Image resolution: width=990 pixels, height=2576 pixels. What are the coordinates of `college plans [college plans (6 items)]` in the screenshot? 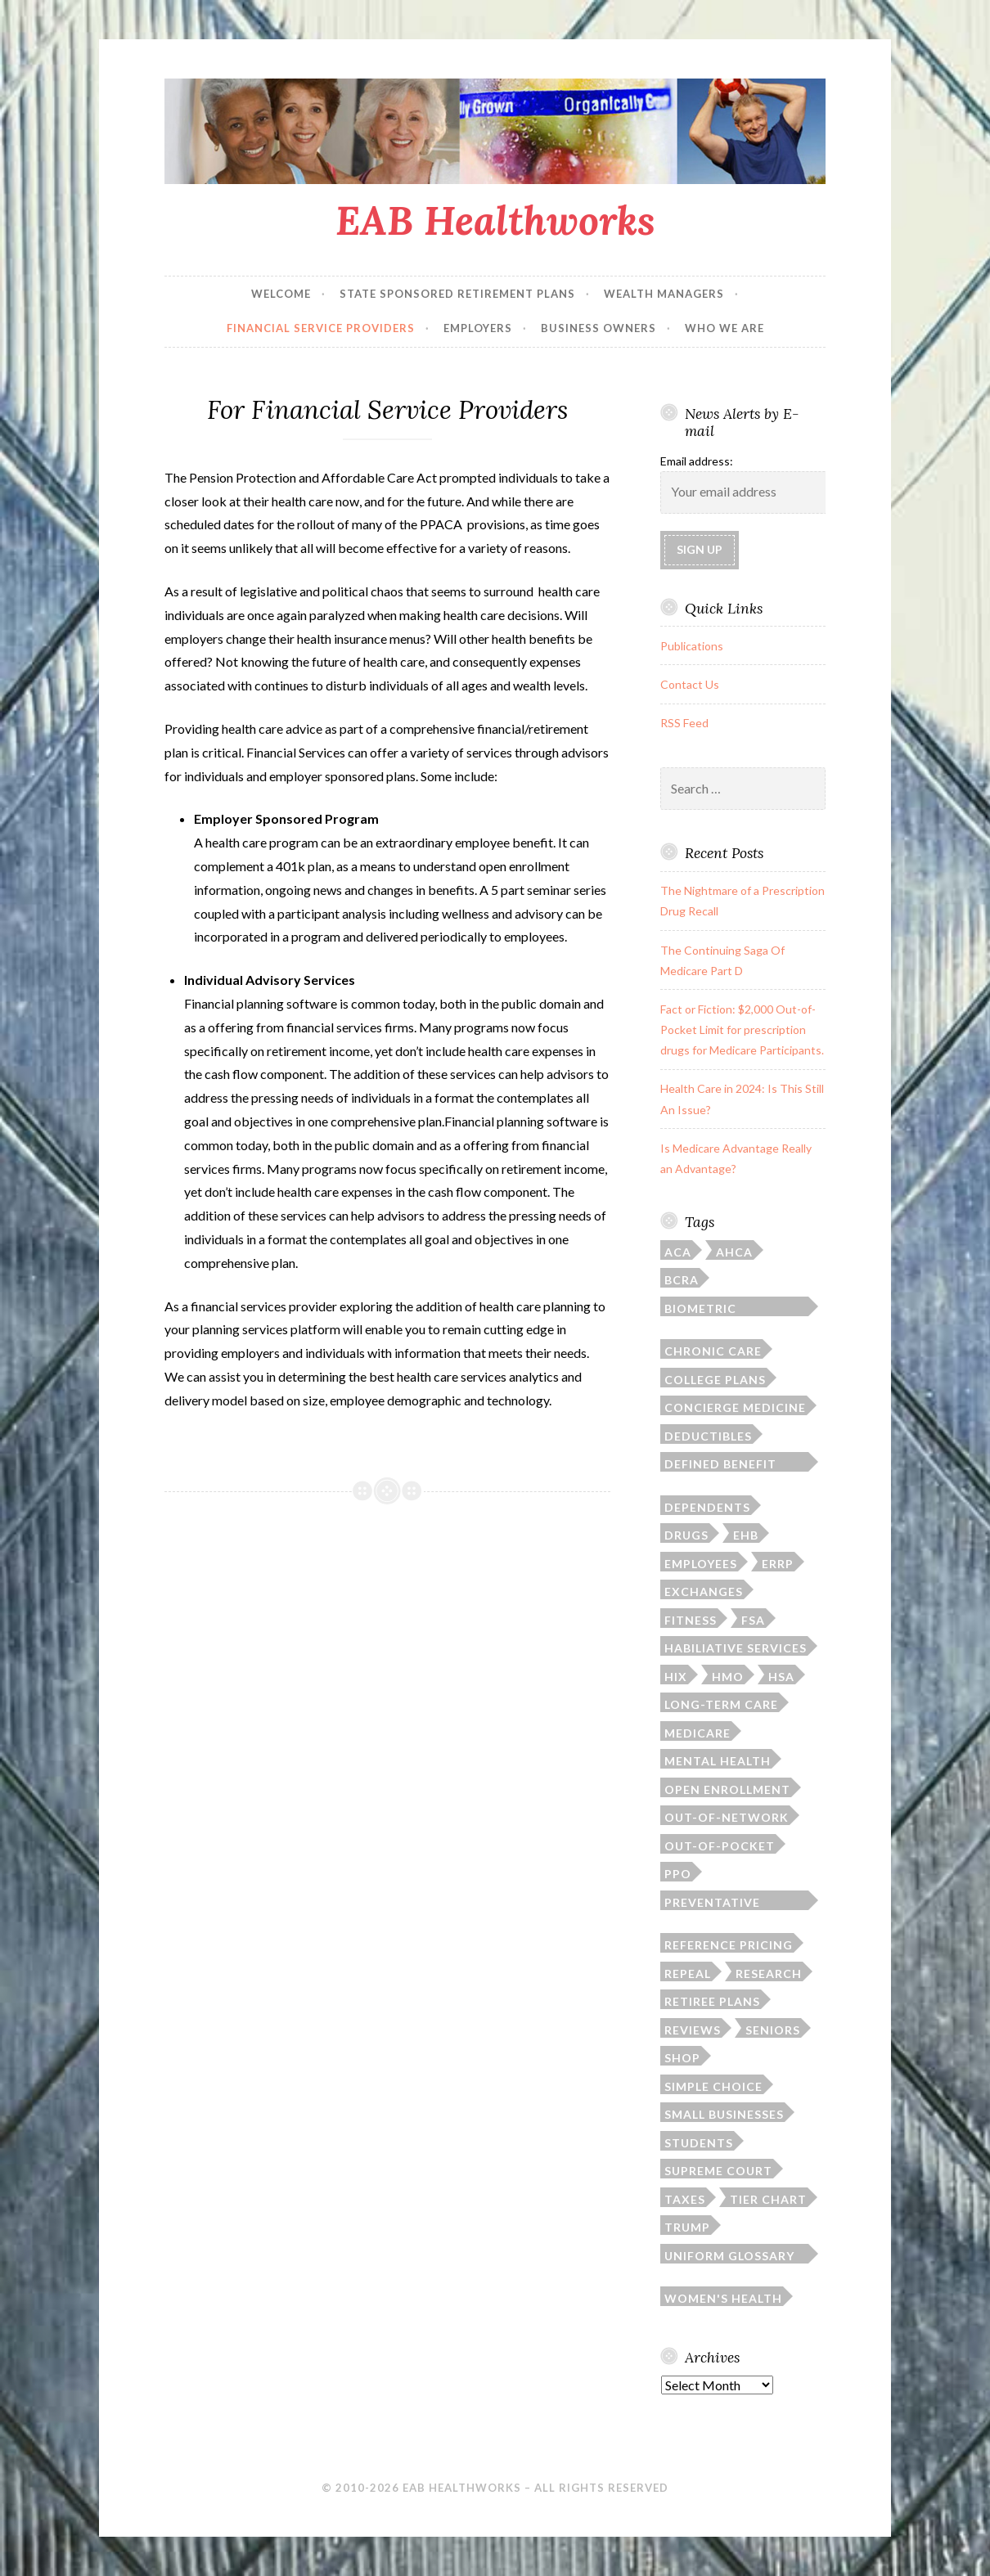 It's located at (715, 1380).